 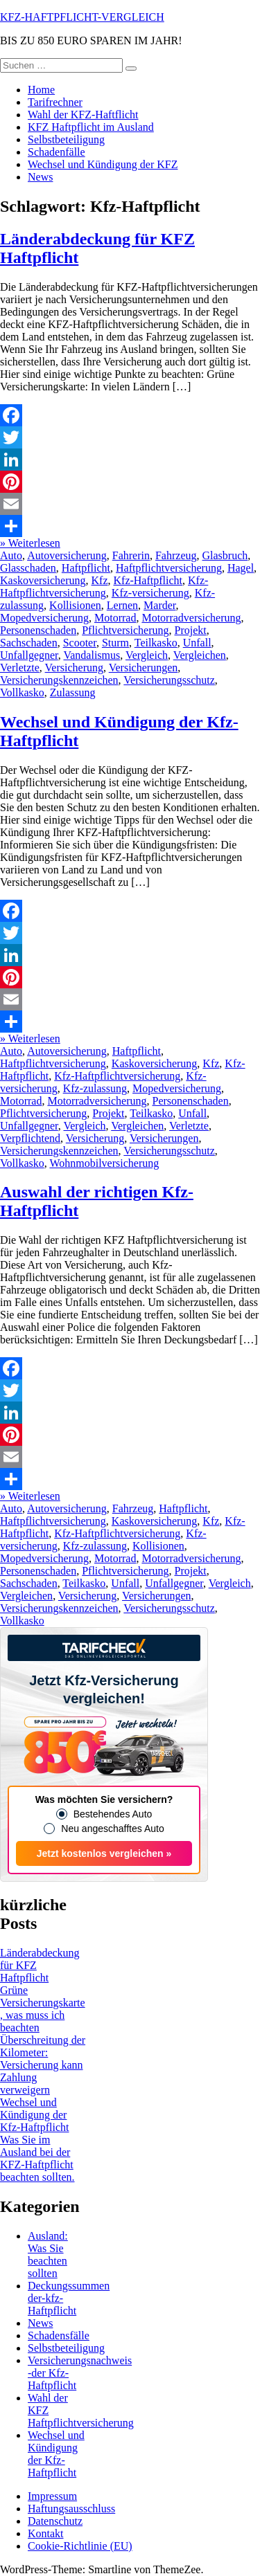 I want to click on Grüne Versicherungskarte, was muss ich beachten, so click(x=42, y=2008).